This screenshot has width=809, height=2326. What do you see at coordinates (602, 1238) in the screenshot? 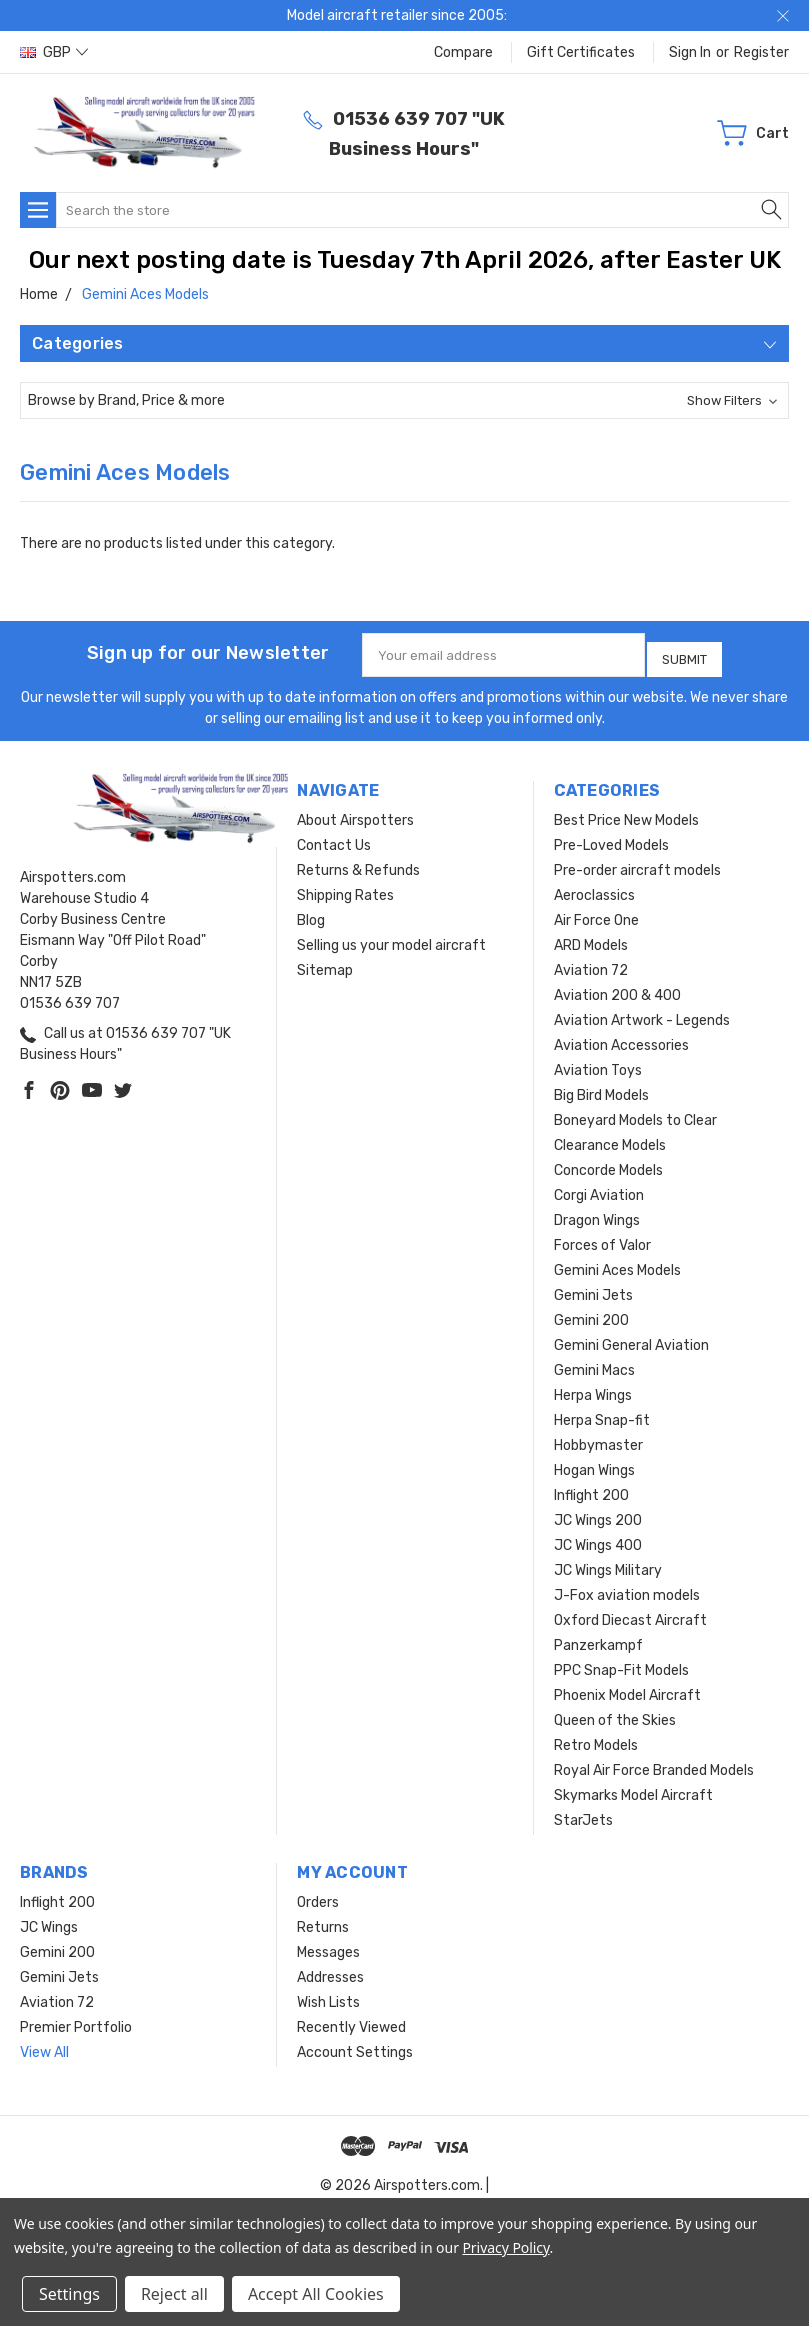
I see `Forces of Valor` at bounding box center [602, 1238].